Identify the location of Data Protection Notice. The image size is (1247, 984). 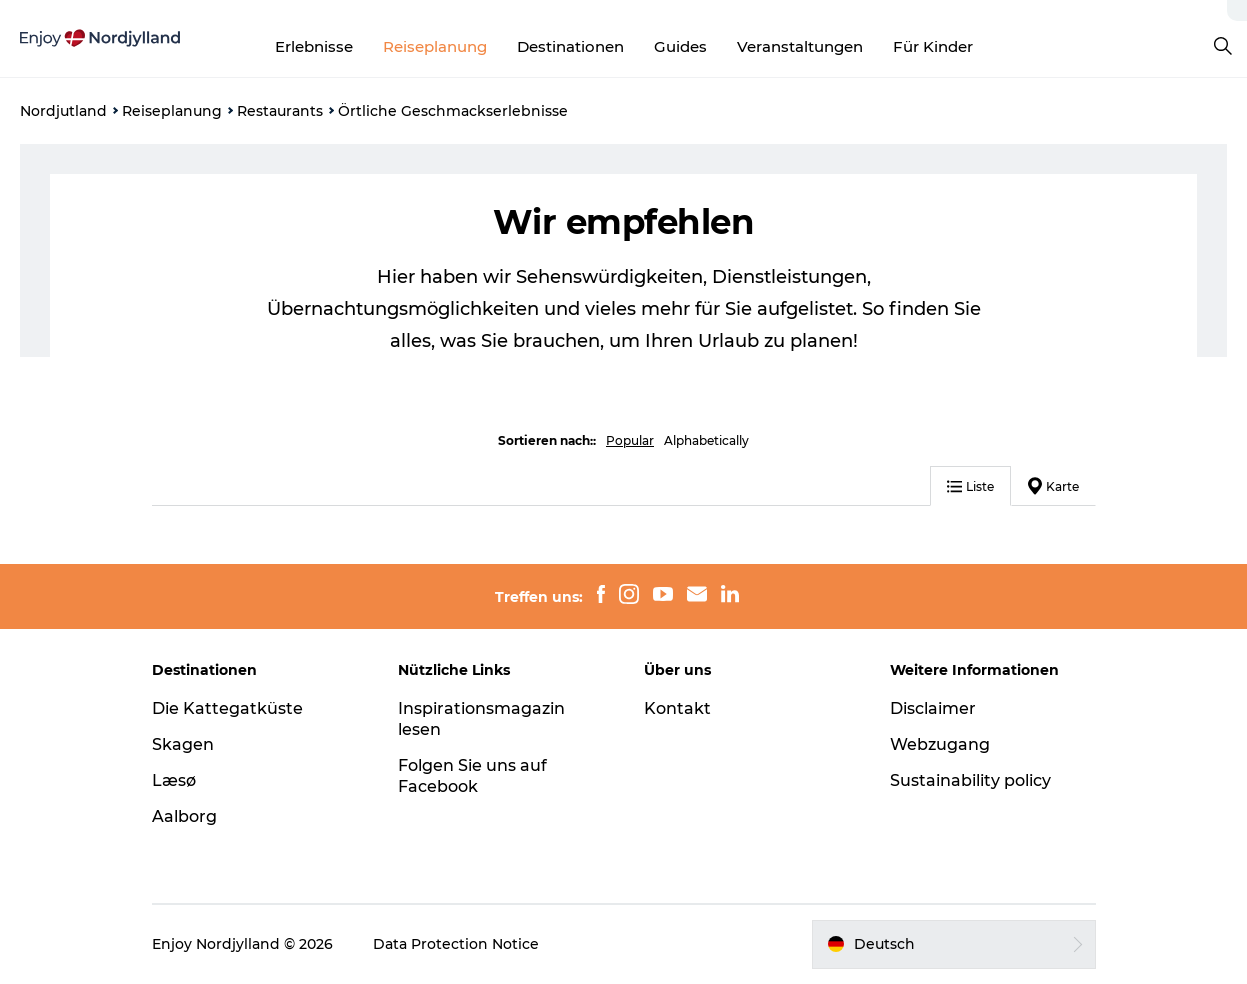
(456, 944).